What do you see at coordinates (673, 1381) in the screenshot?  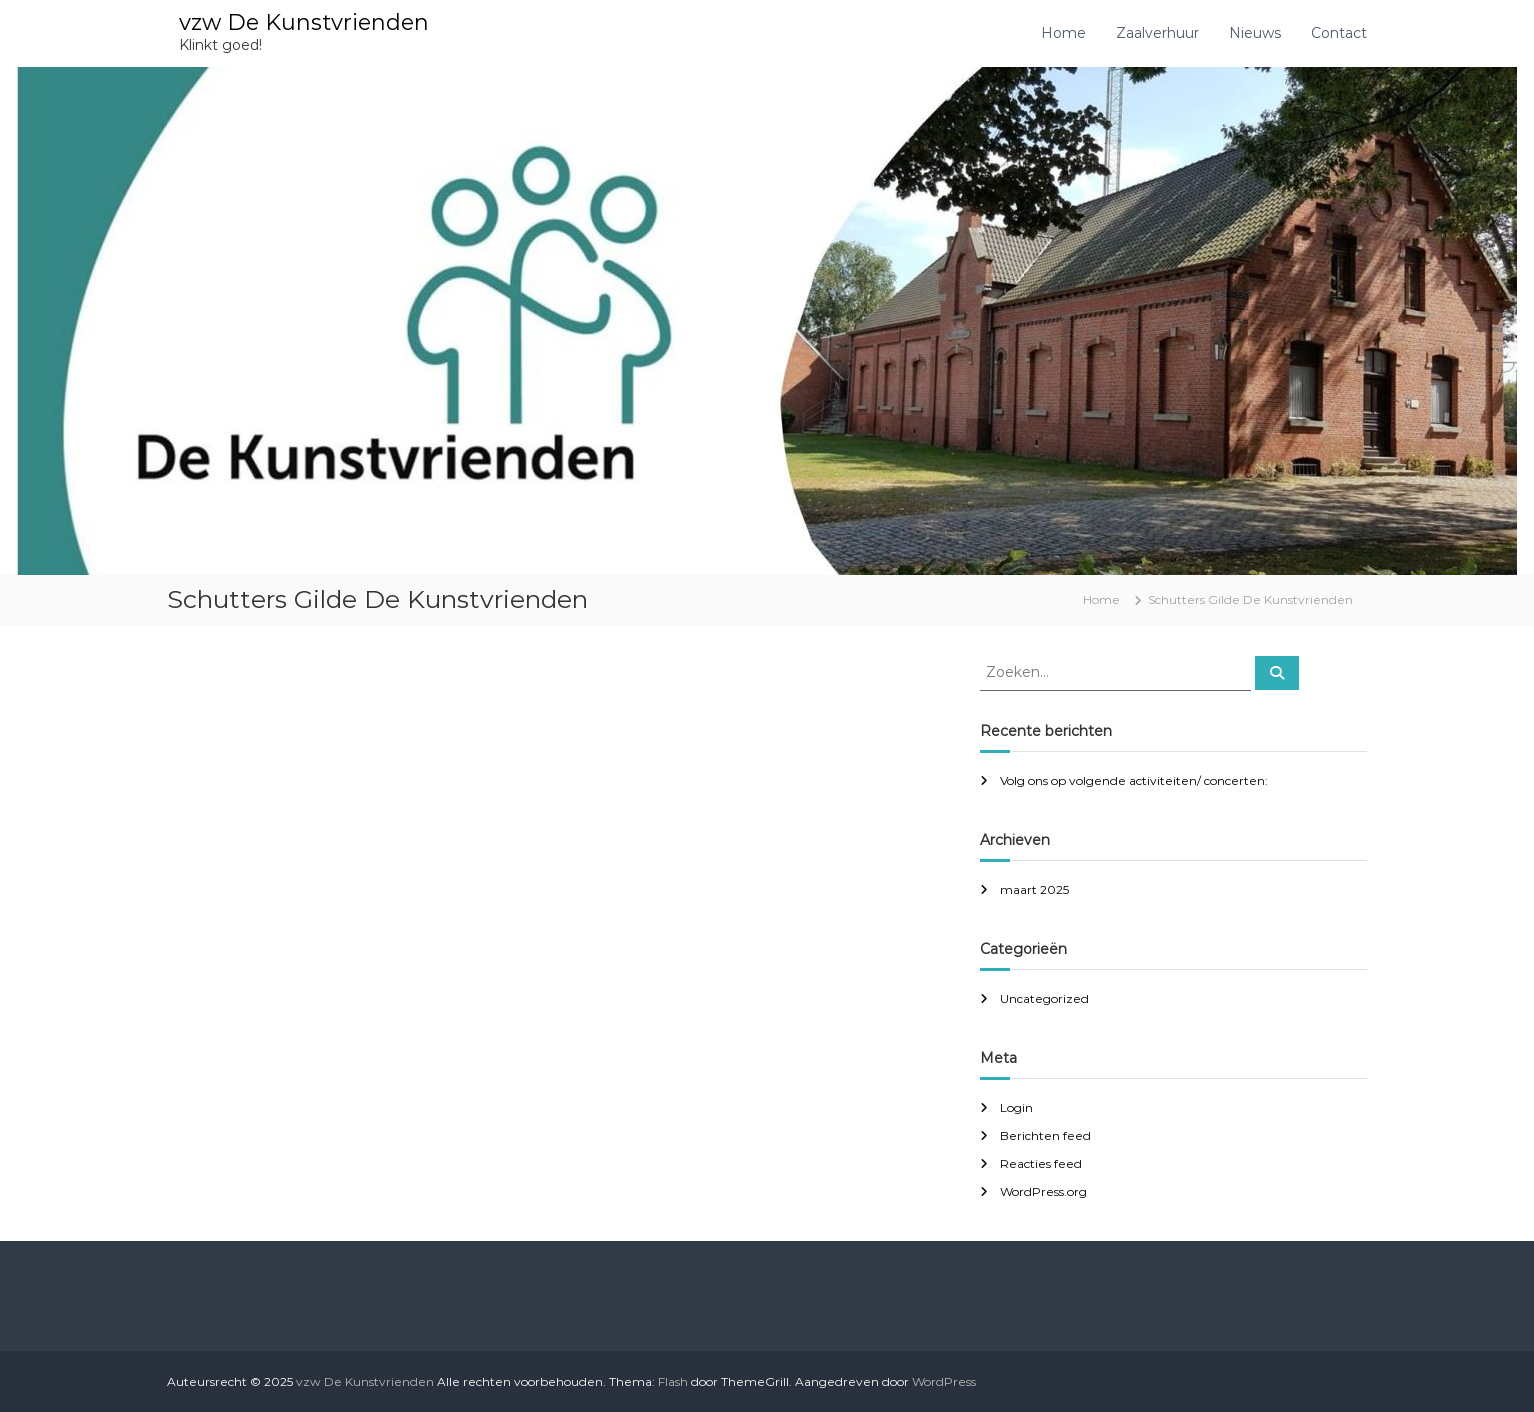 I see `Flash` at bounding box center [673, 1381].